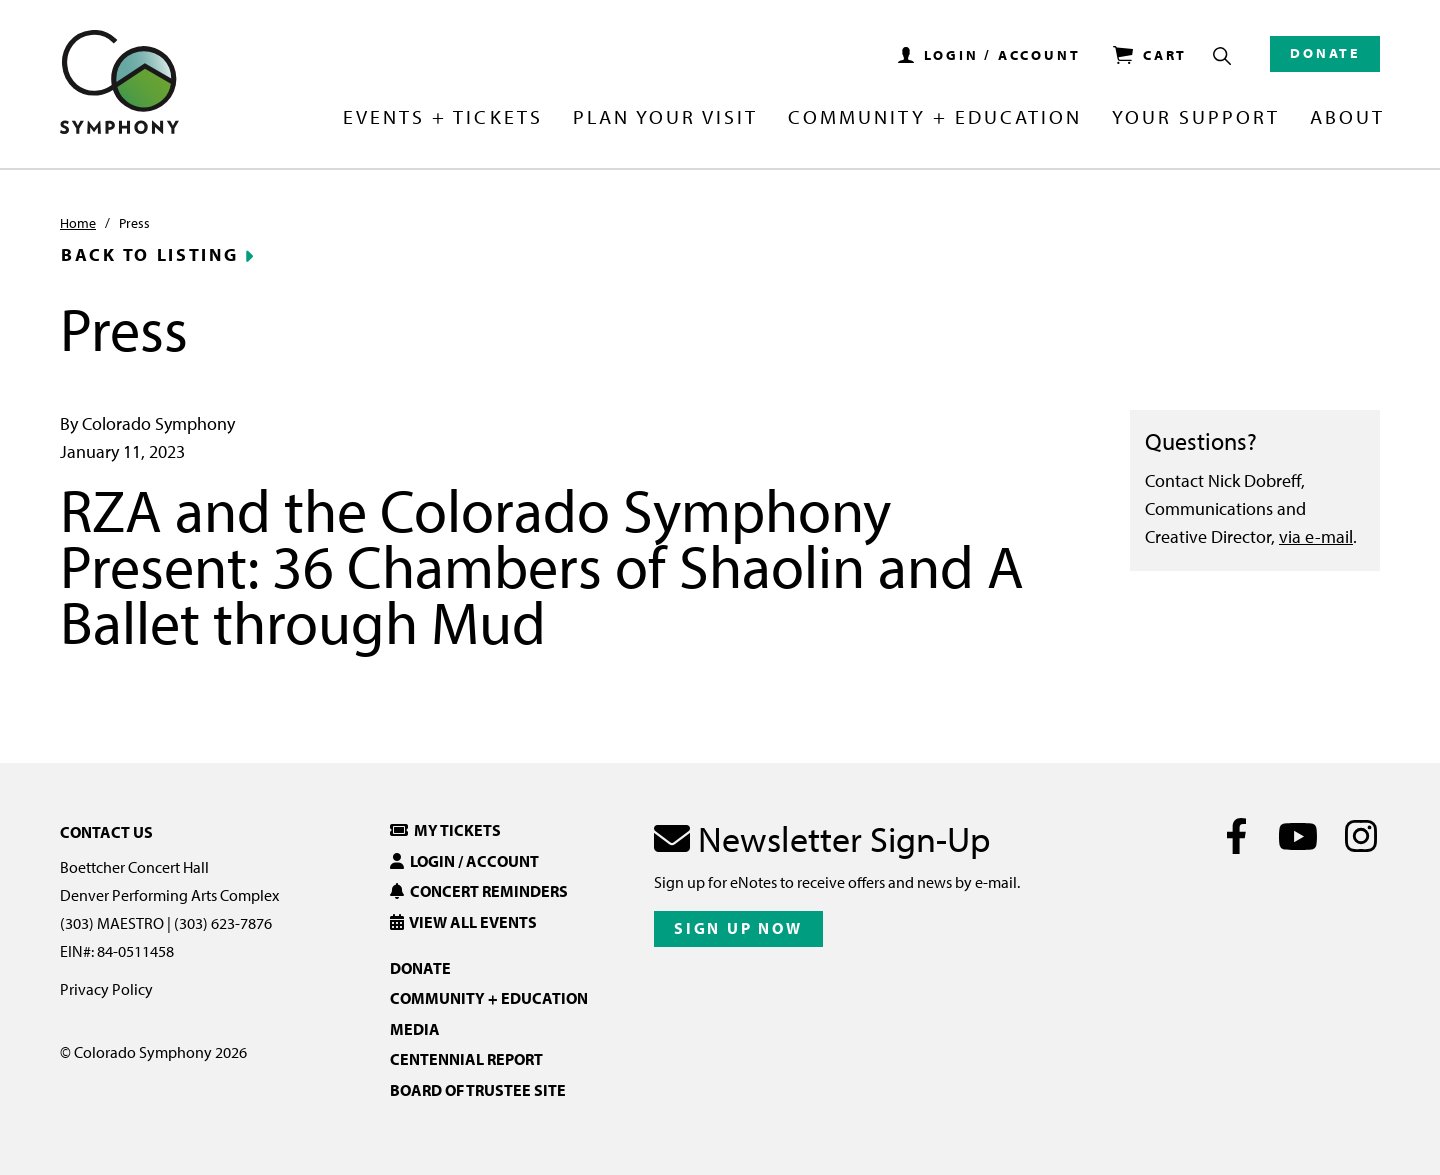 The image size is (1440, 1175). I want to click on View All Events, so click(463, 922).